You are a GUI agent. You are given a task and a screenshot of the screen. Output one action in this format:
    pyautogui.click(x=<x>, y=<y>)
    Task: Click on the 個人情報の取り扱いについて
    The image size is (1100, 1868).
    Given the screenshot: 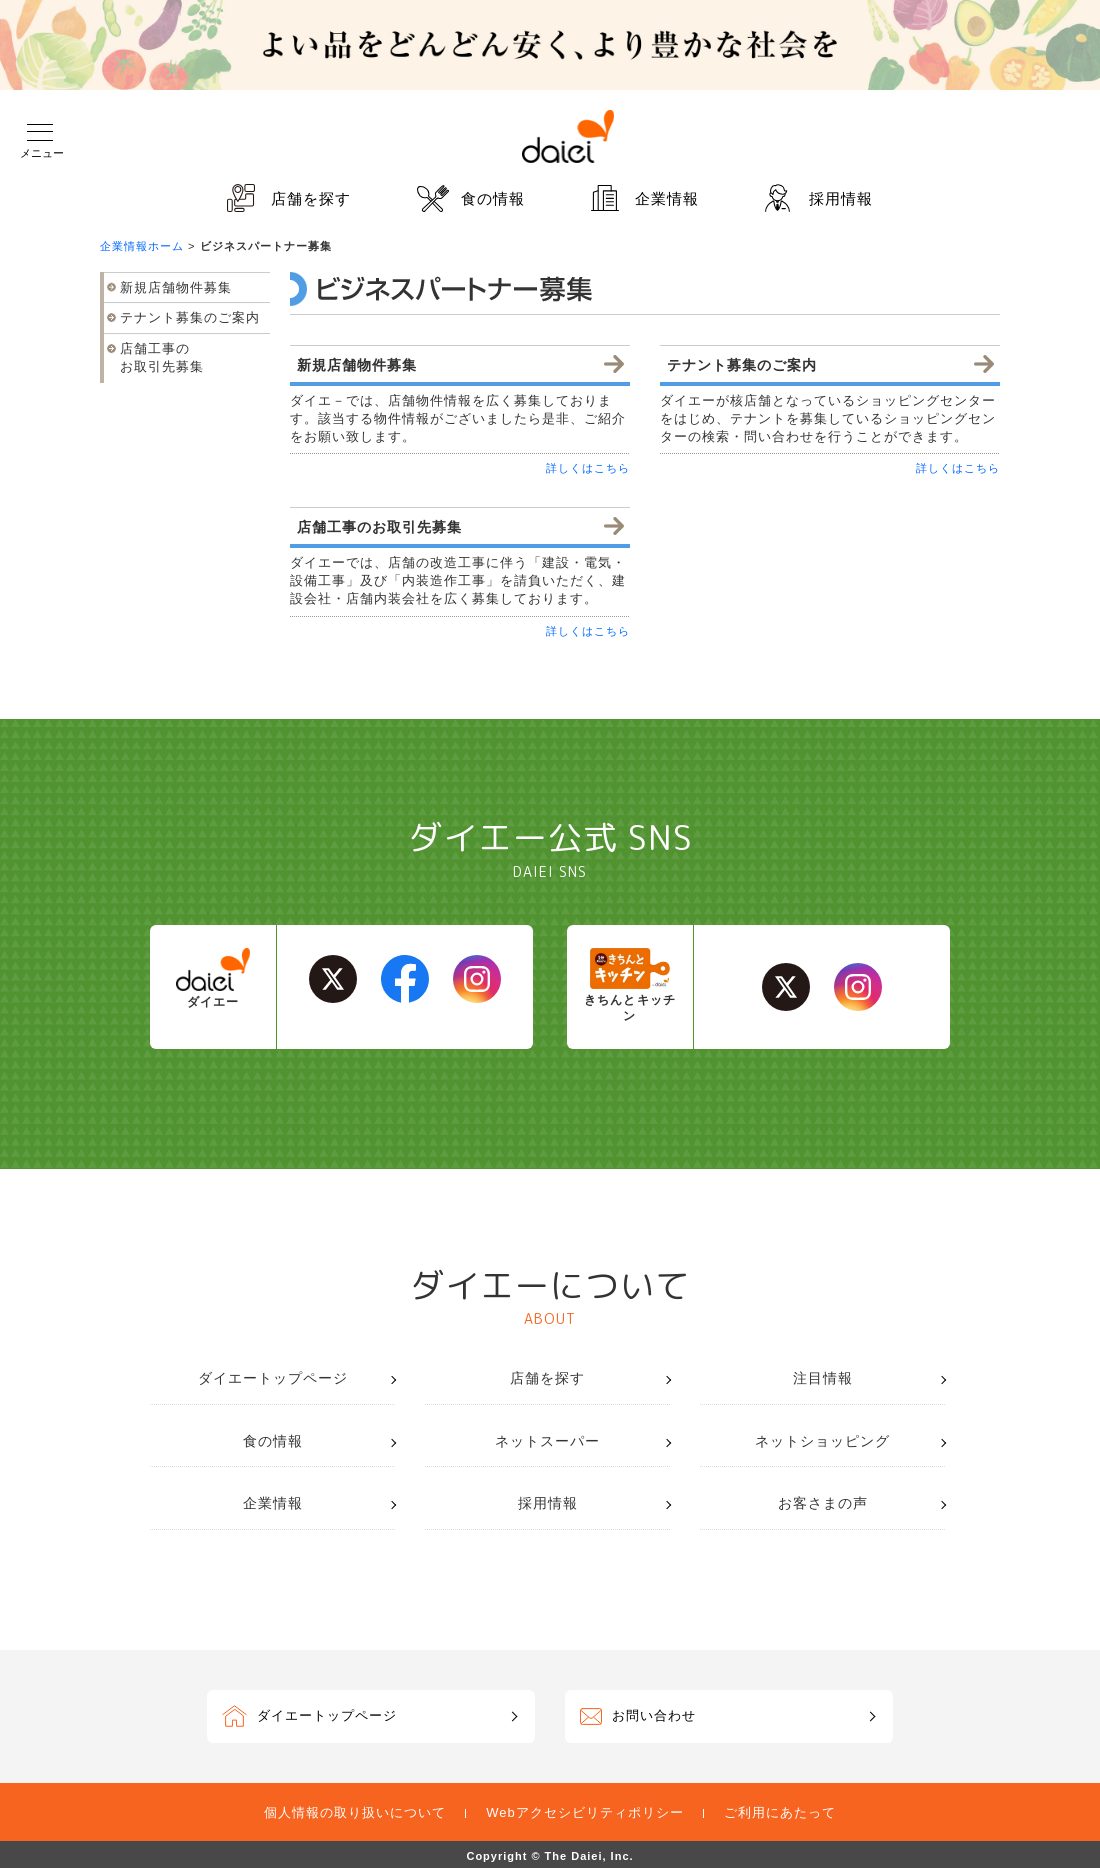 What is the action you would take?
    pyautogui.click(x=355, y=1812)
    